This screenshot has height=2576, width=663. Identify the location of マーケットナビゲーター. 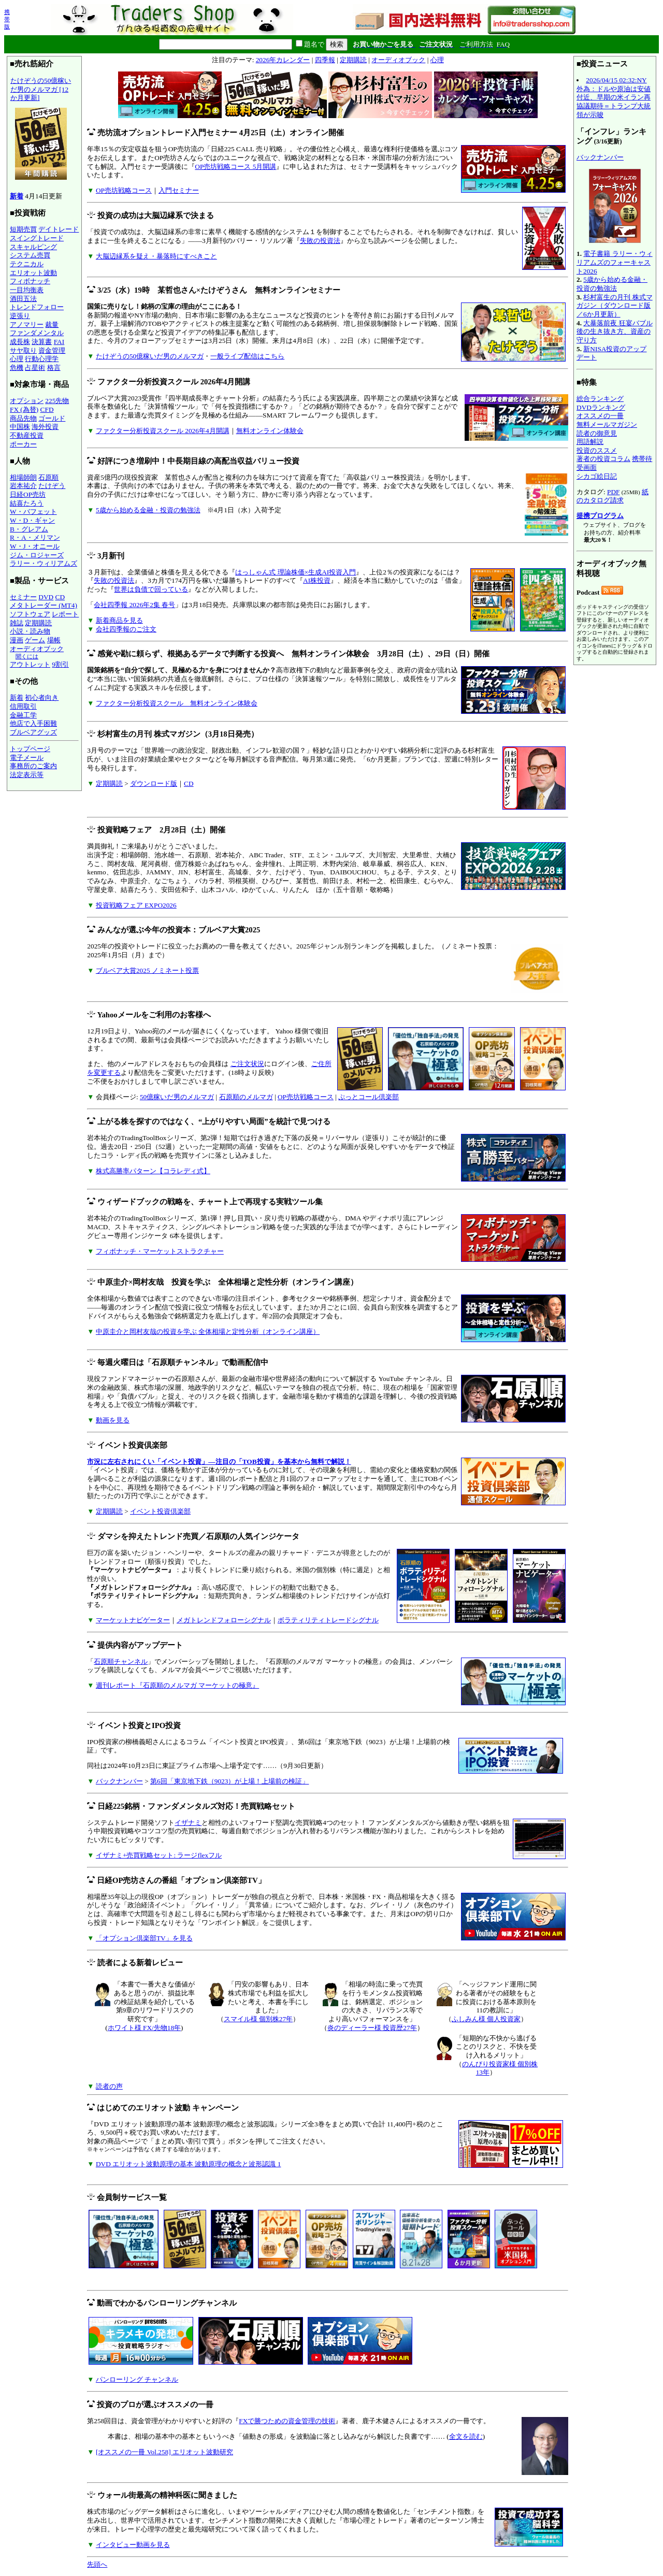
(133, 1620).